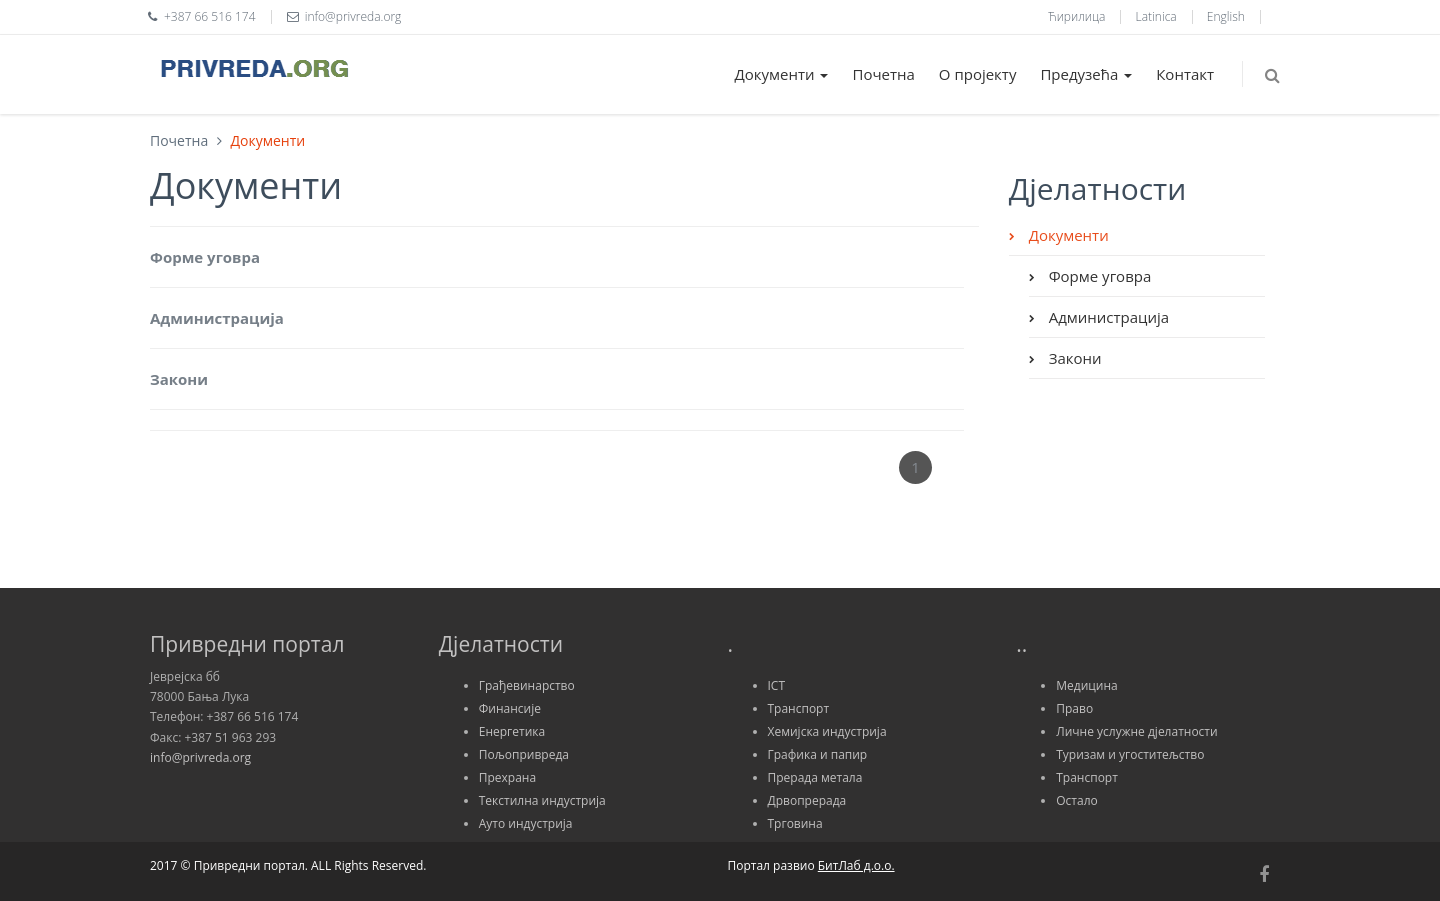 This screenshot has width=1440, height=901. What do you see at coordinates (978, 74) in the screenshot?
I see `О пројекту` at bounding box center [978, 74].